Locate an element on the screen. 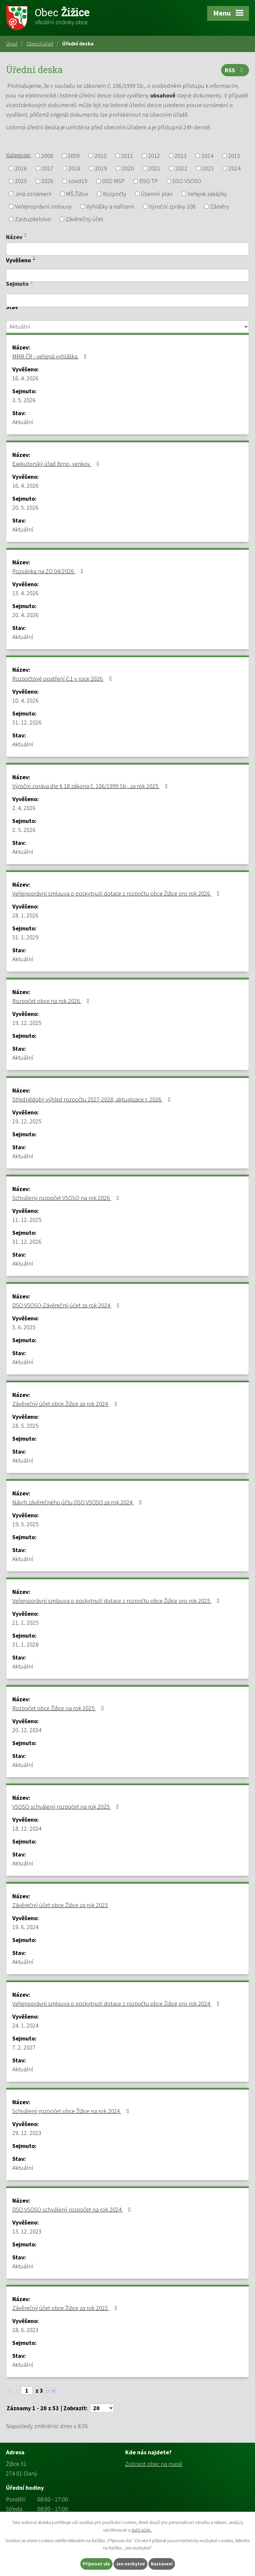 Image resolution: width=255 pixels, height=2576 pixels. Název is located at coordinates (14, 237).